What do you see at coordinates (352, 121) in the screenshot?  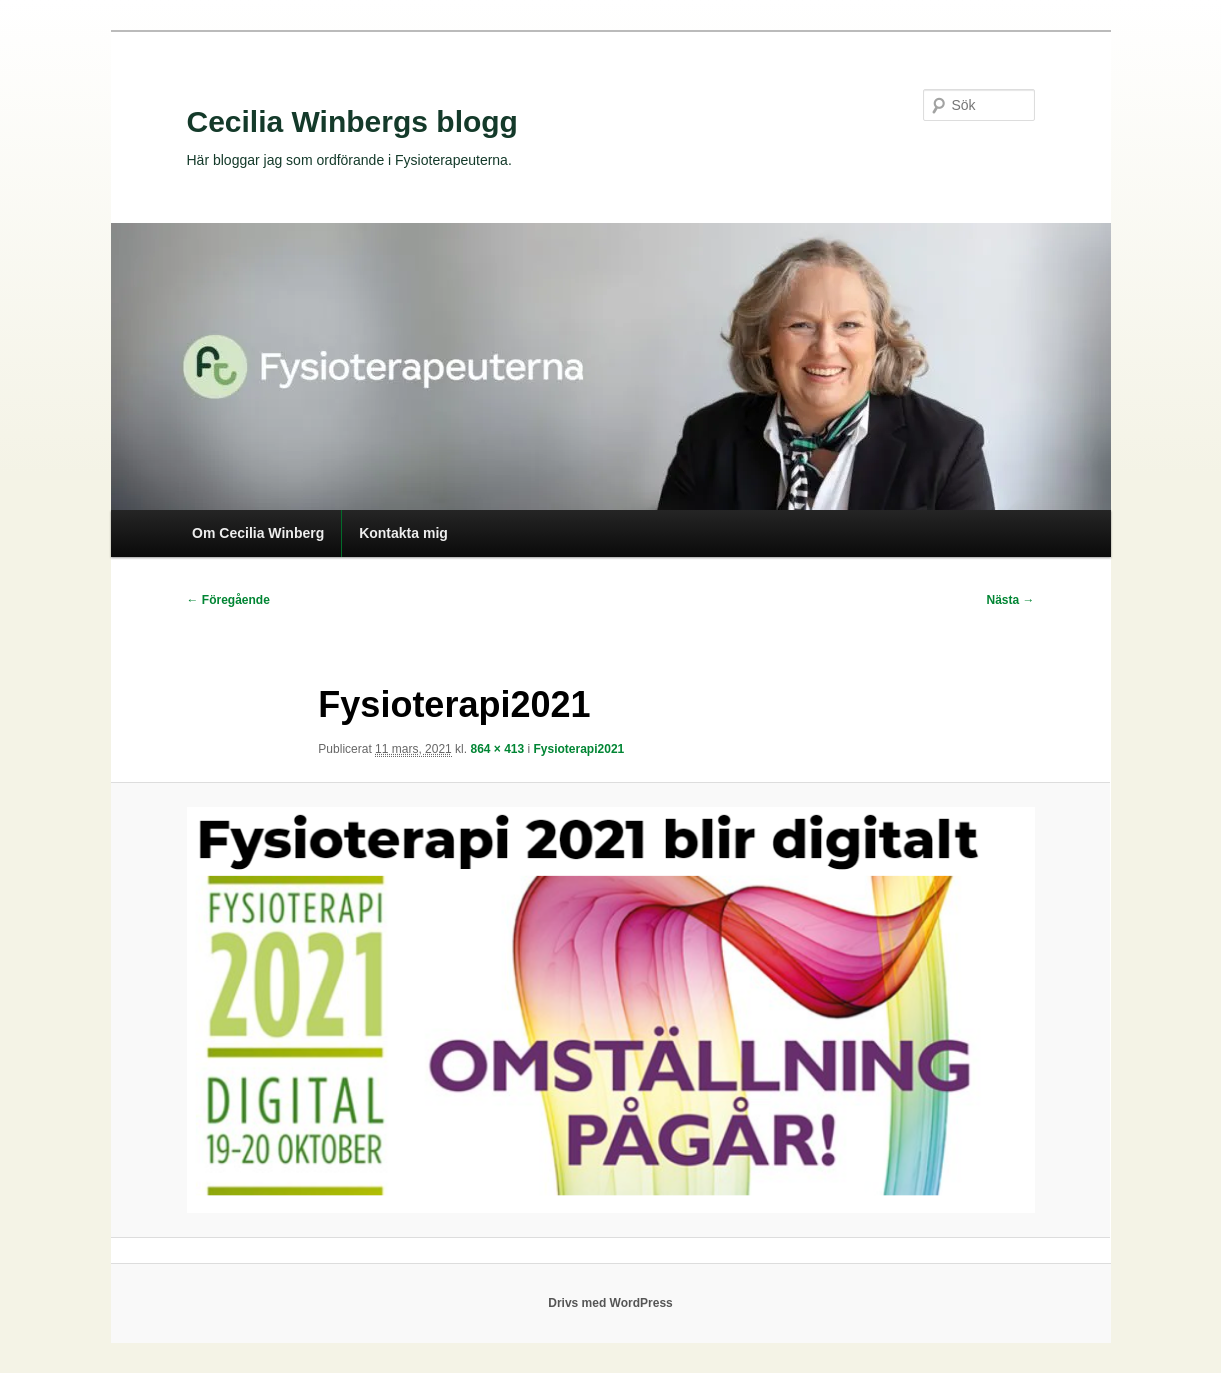 I see `Cecilia Winbergs blogg` at bounding box center [352, 121].